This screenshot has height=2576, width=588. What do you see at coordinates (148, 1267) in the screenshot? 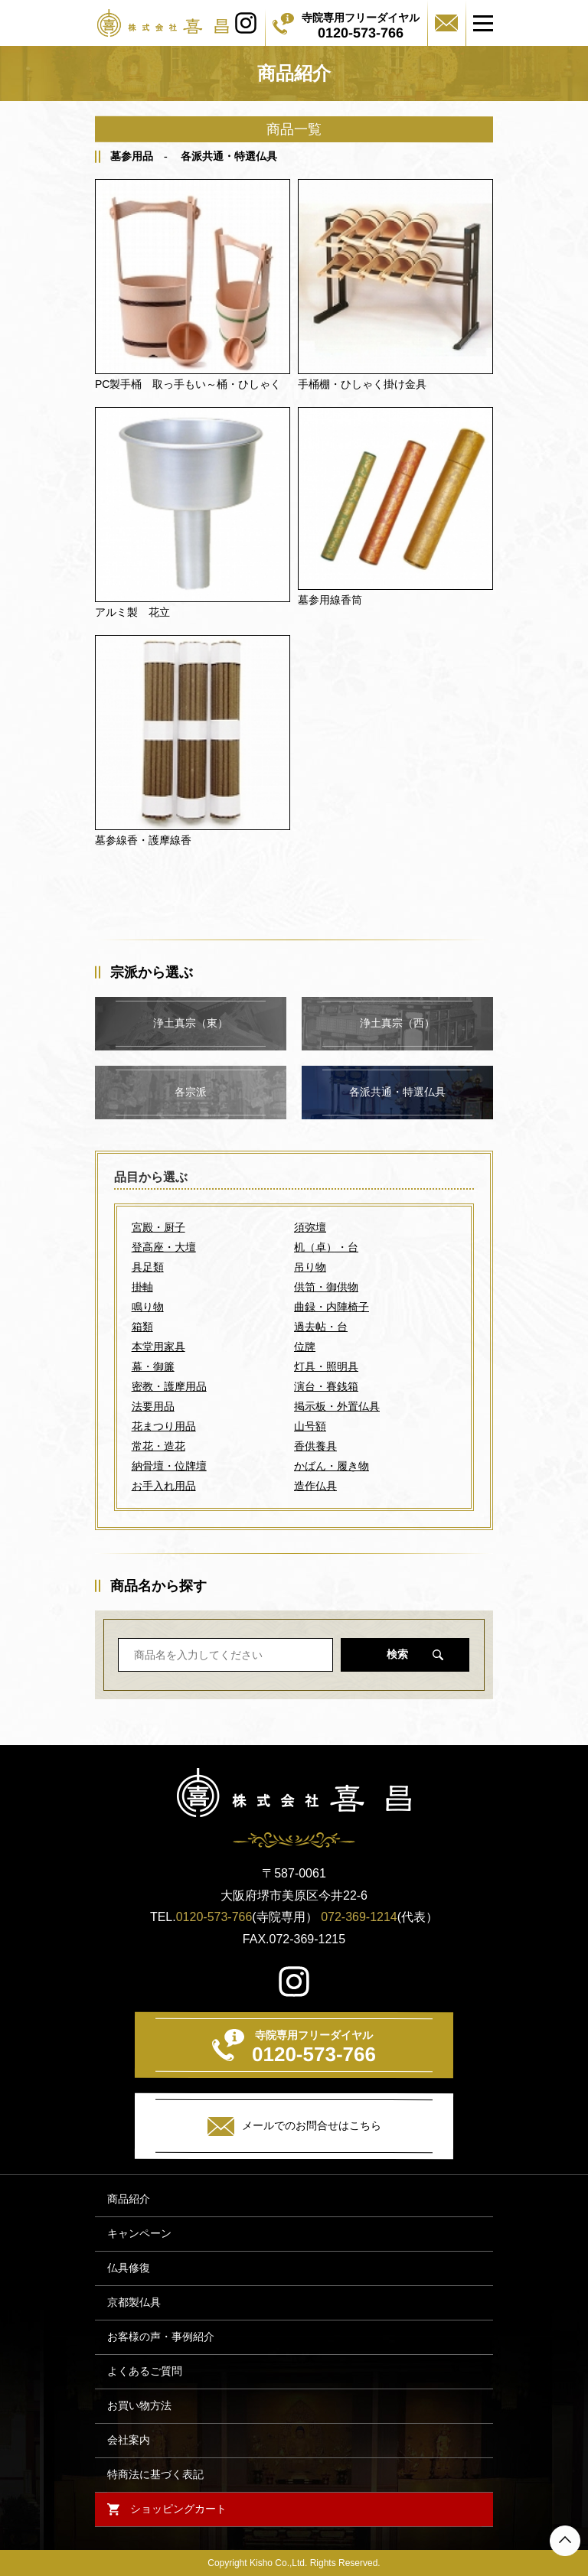
I see `具足類` at bounding box center [148, 1267].